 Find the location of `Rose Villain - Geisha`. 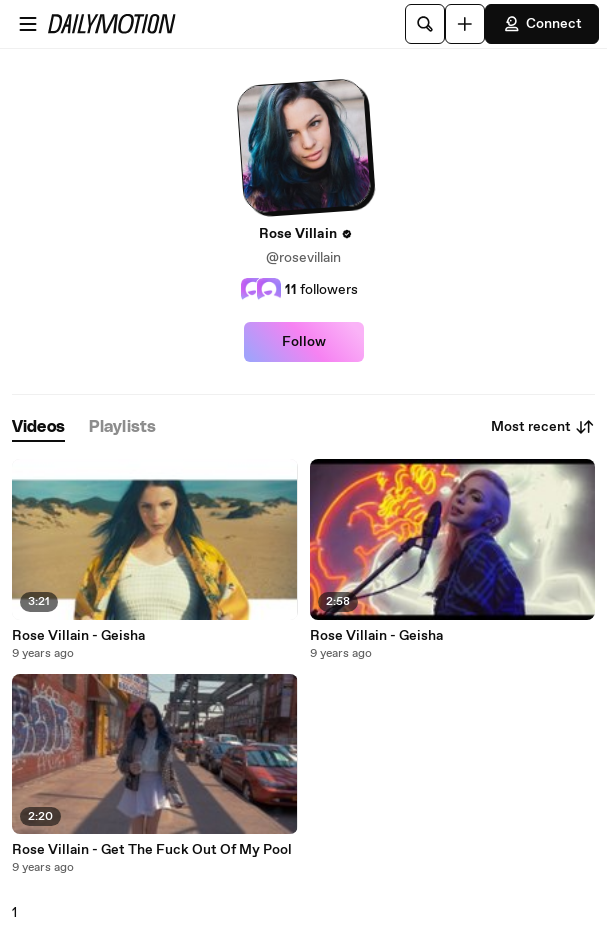

Rose Villain - Geisha is located at coordinates (78, 636).